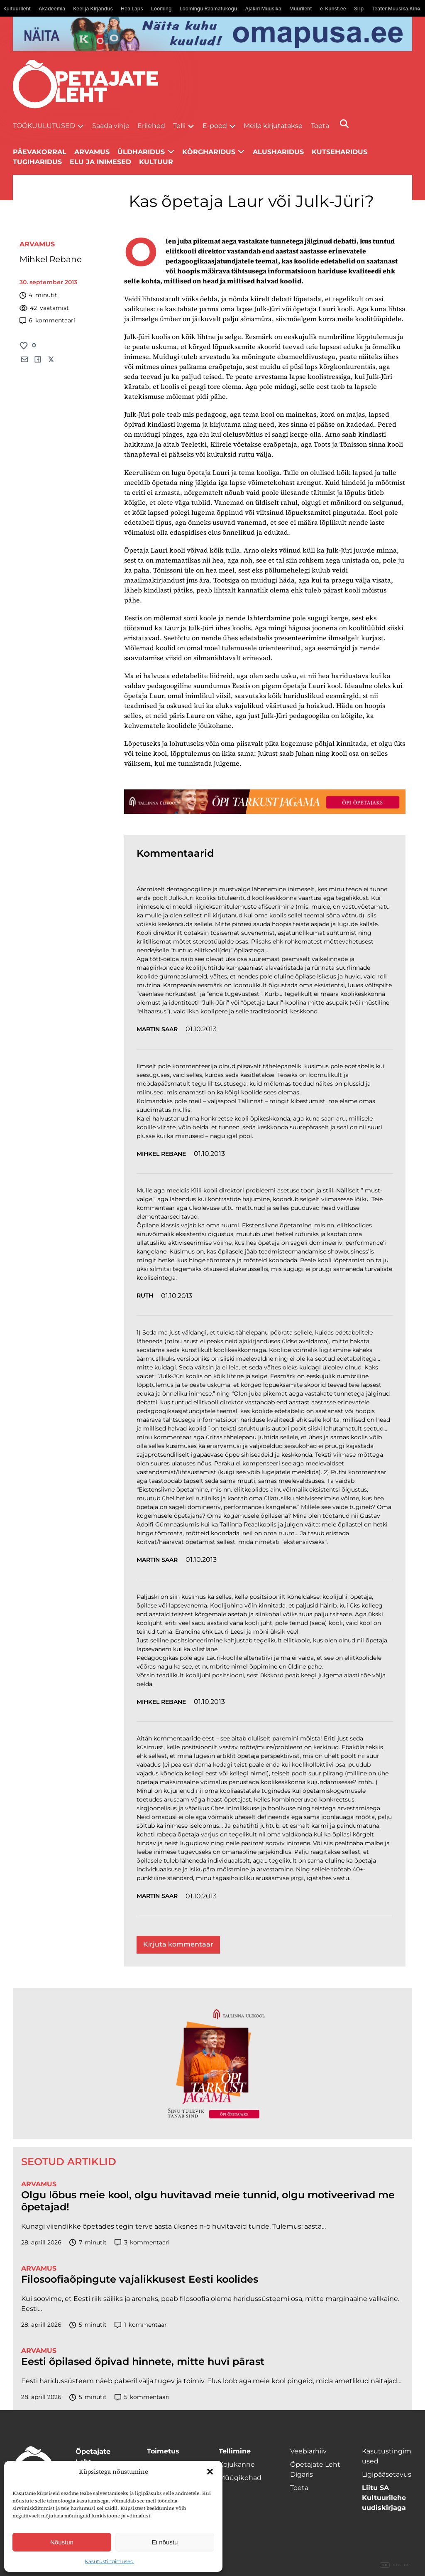 Image resolution: width=425 pixels, height=2576 pixels. Describe the element at coordinates (47, 320) in the screenshot. I see `kommentaari` at that location.